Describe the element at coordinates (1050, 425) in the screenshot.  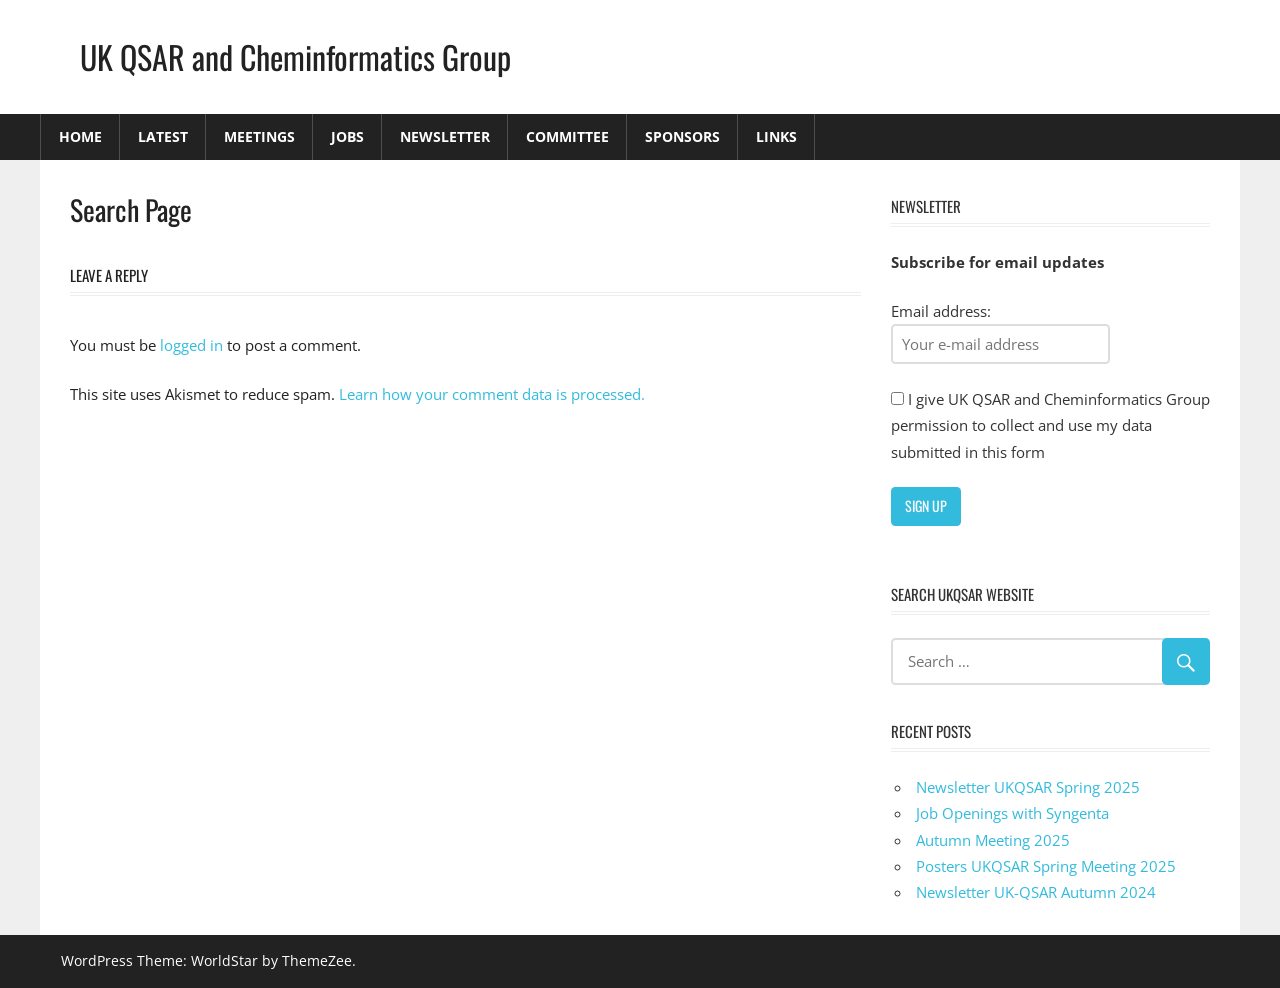
I see `I give UK QSAR and Cheminformatics Group permission to collect and use my data submitted in this form` at that location.